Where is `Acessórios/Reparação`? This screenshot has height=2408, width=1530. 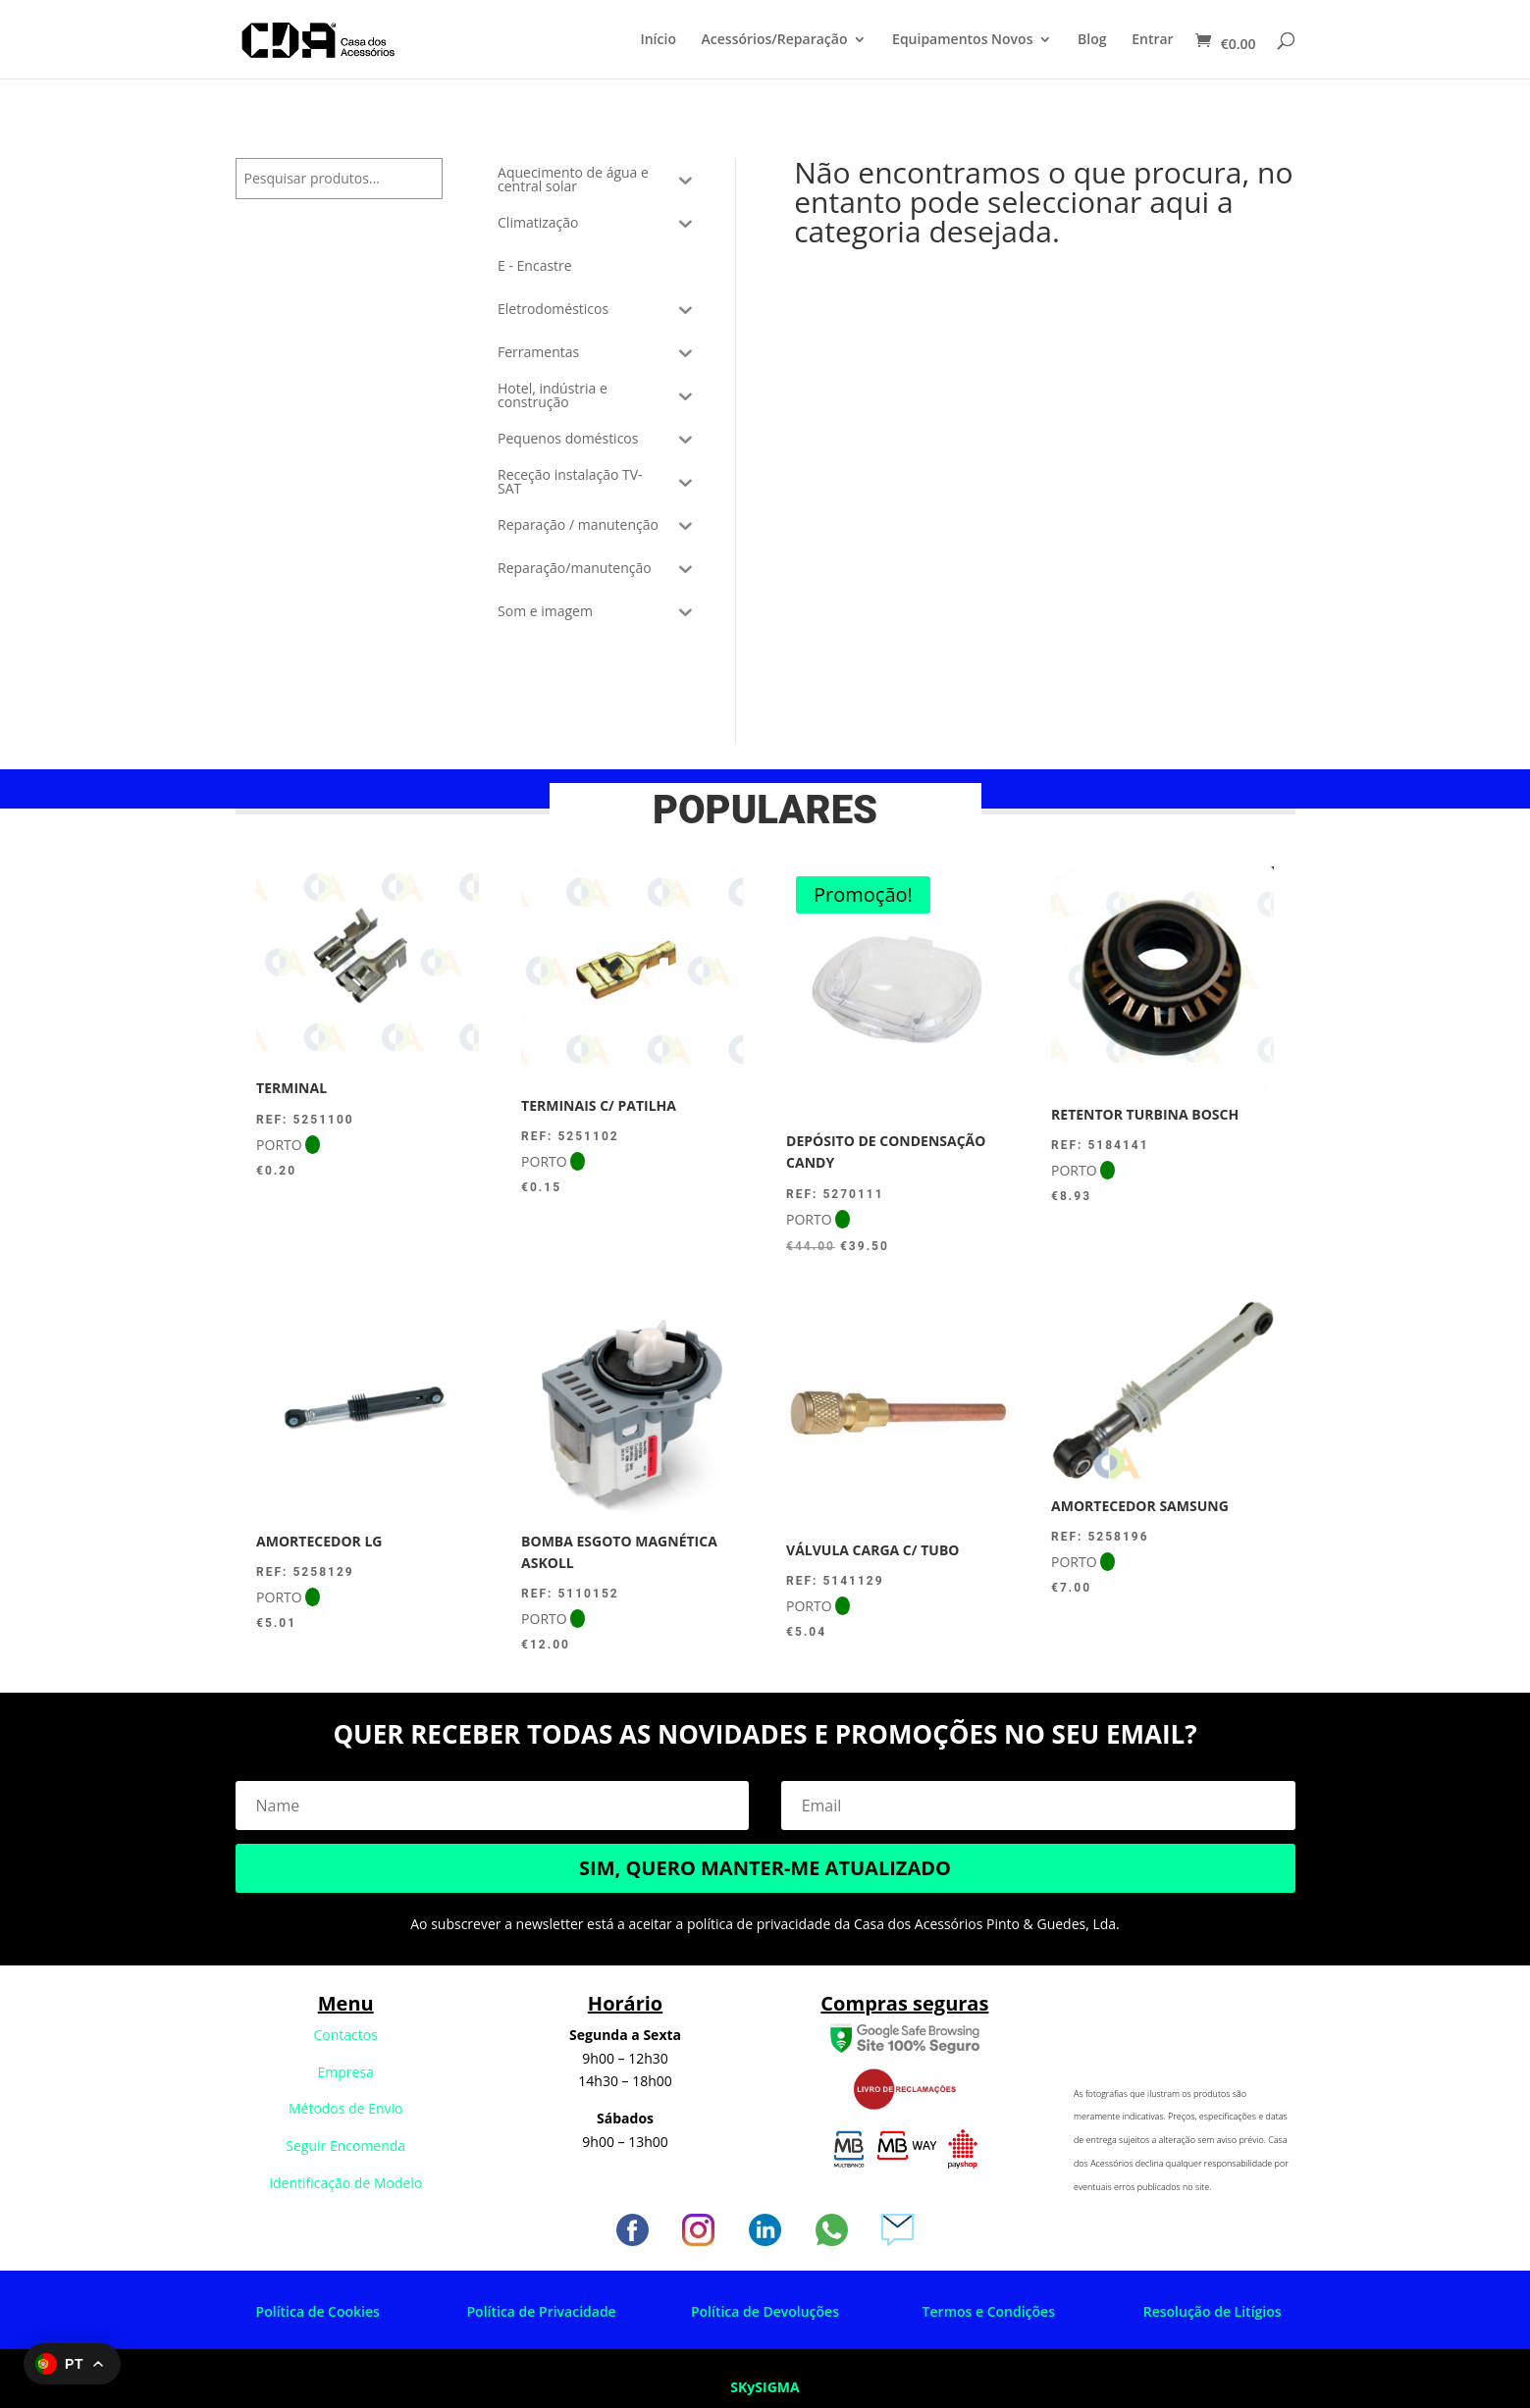
Acessórios/Reparação is located at coordinates (775, 40).